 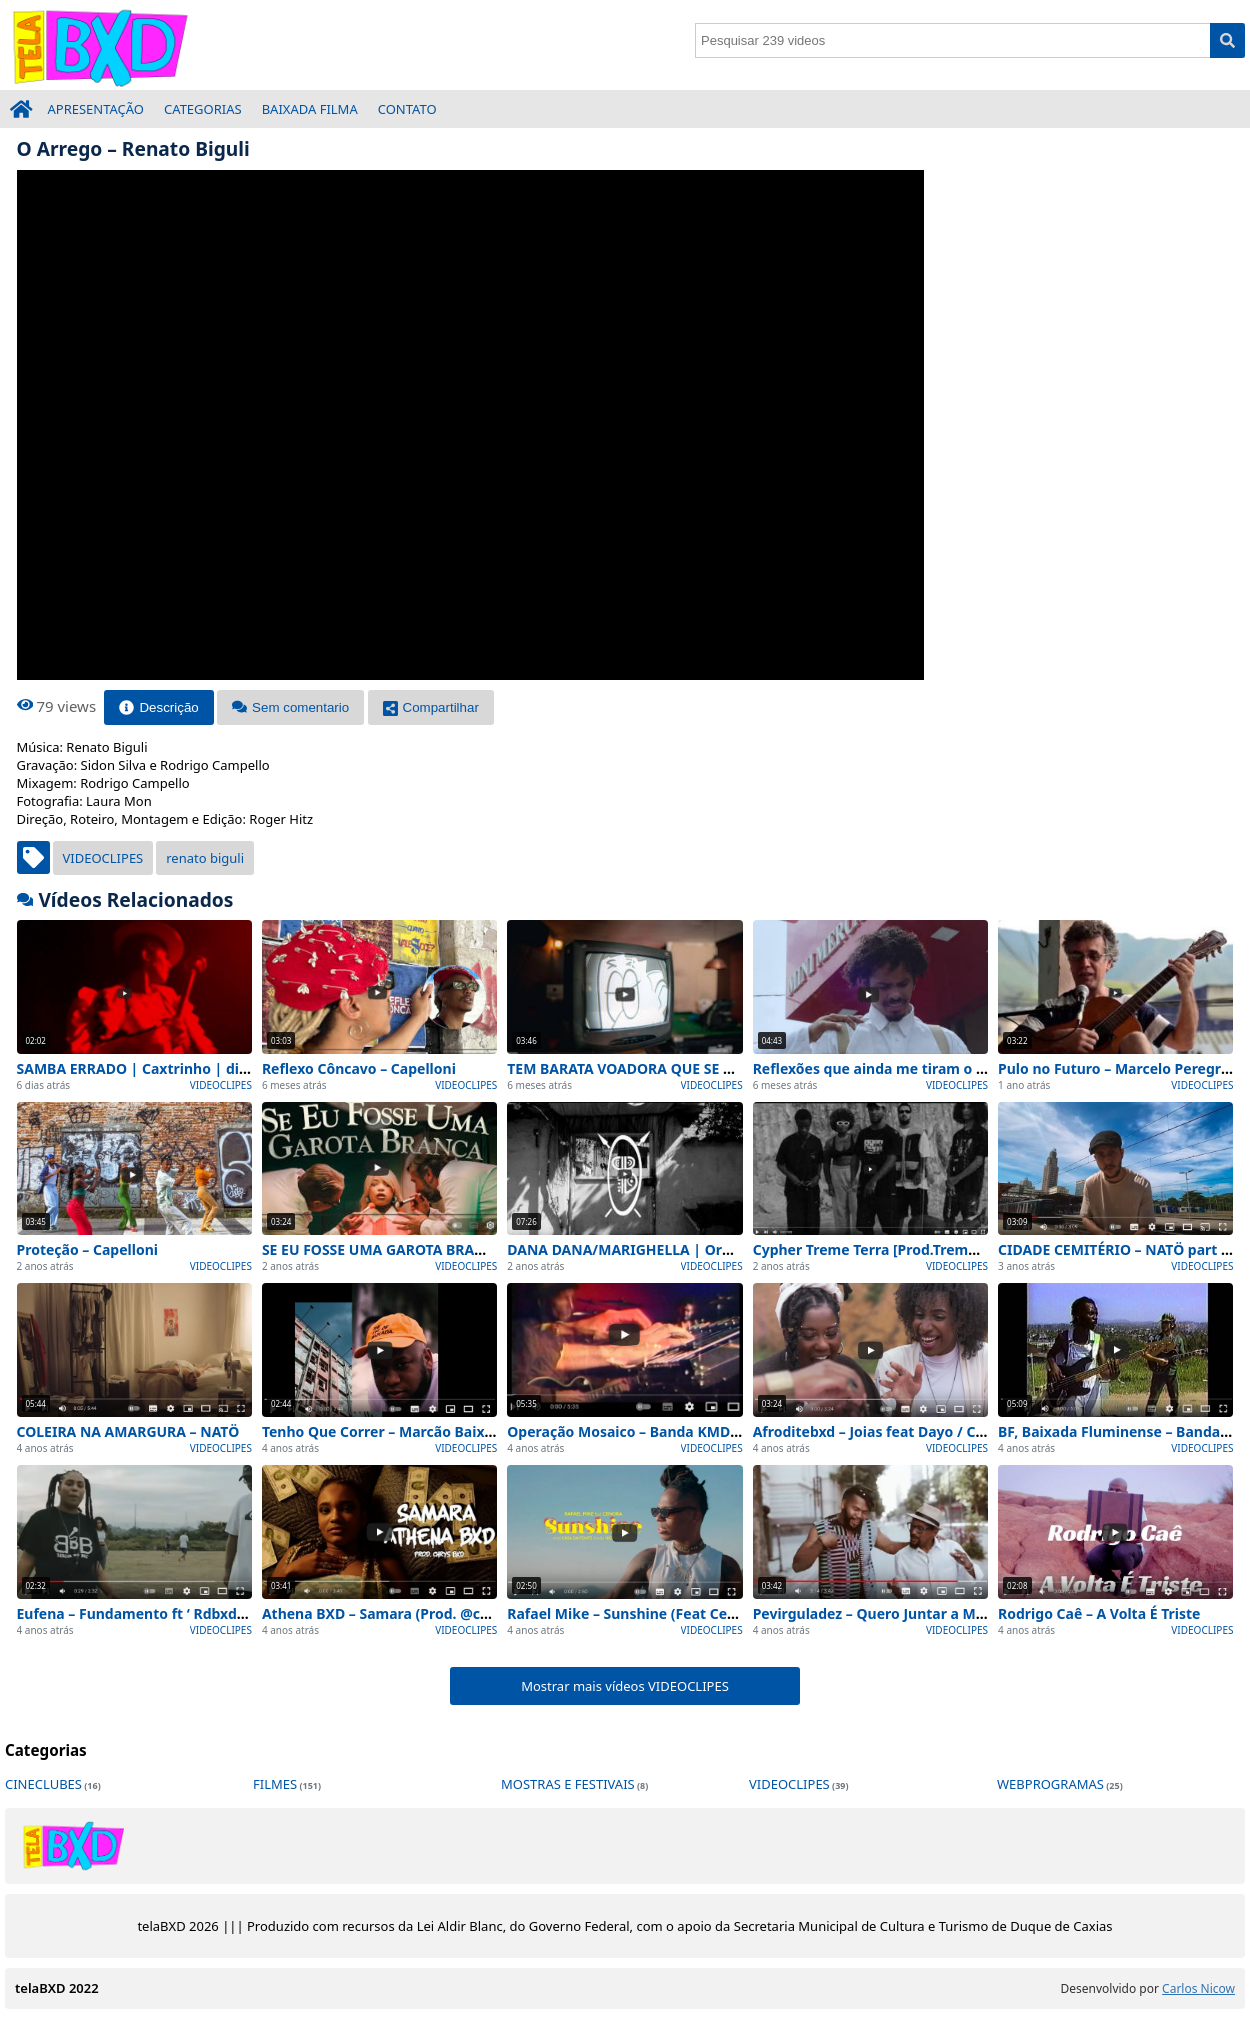 I want to click on COLEIRA NA AMARGURA – NATÖ, so click(x=128, y=1431).